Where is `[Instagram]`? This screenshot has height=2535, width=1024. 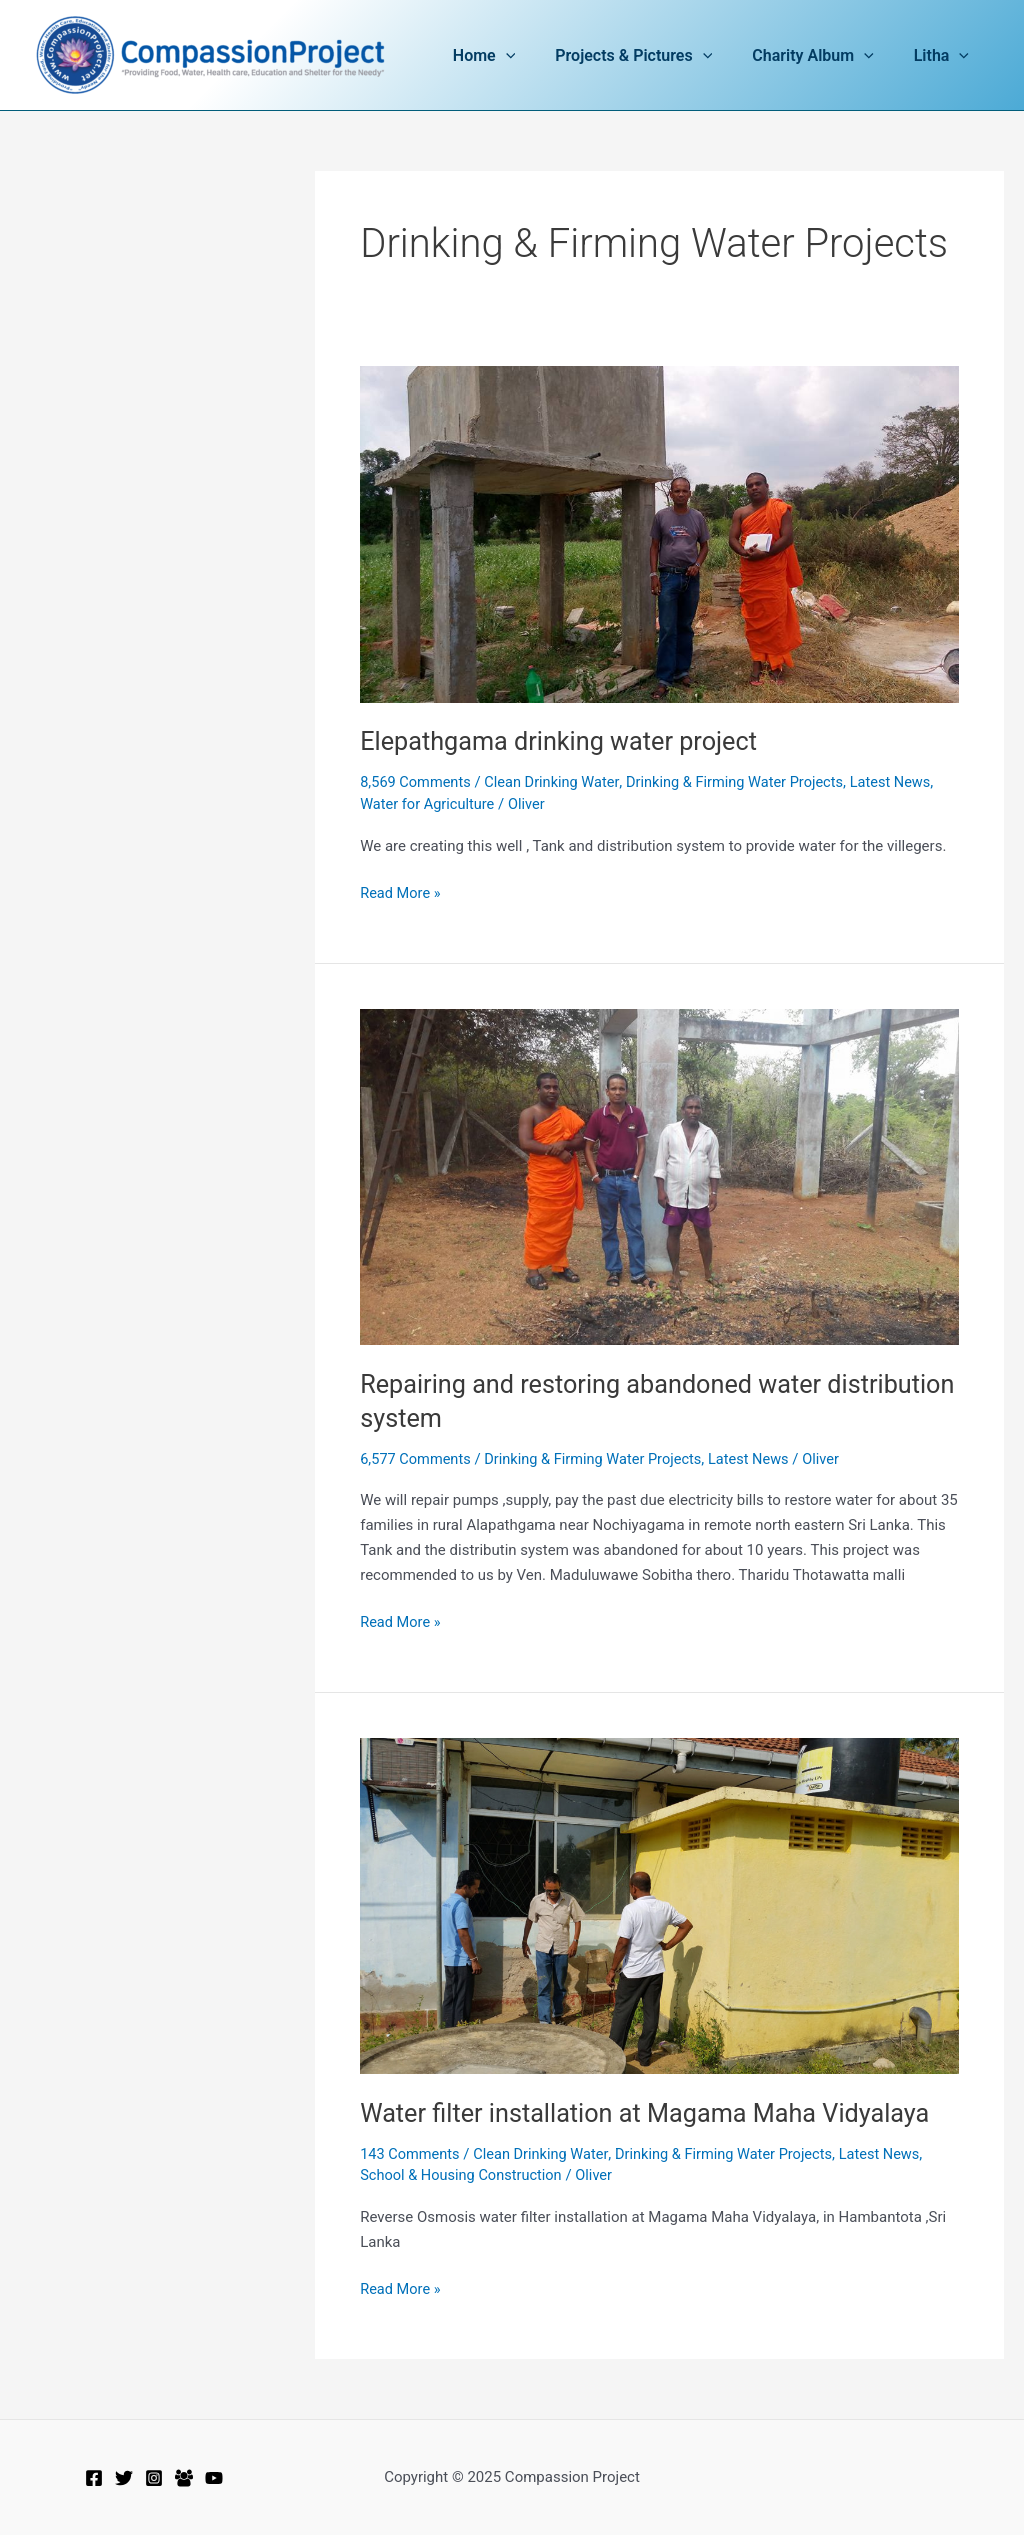 [Instagram] is located at coordinates (154, 2478).